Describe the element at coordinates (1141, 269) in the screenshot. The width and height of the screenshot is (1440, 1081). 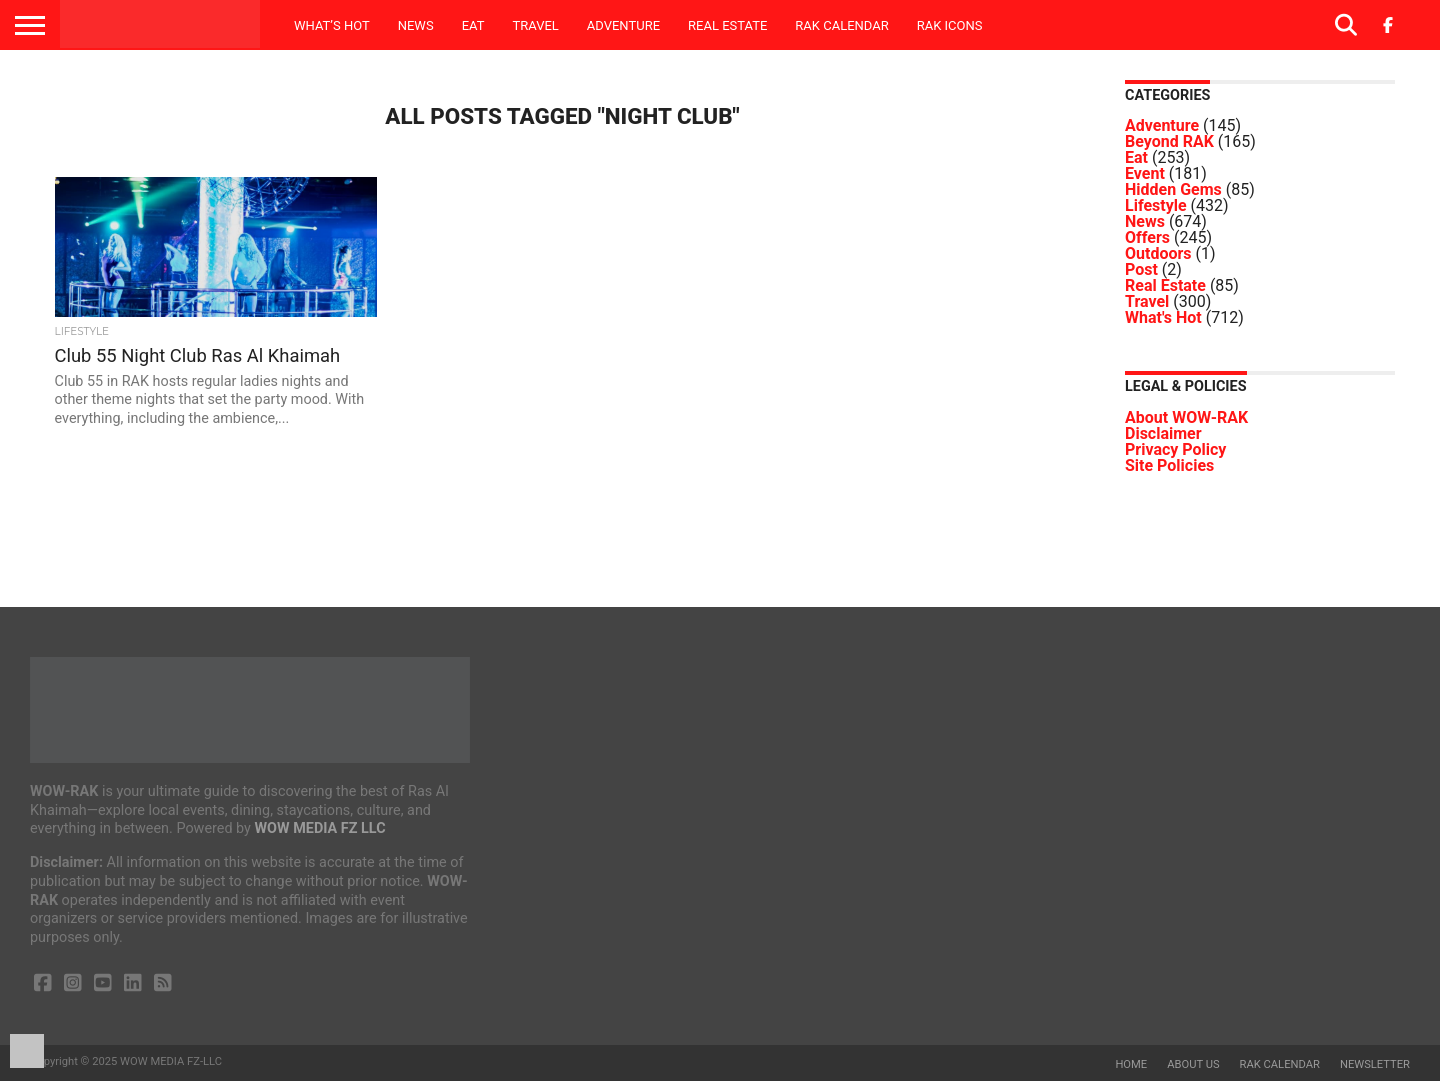
I see `Post` at that location.